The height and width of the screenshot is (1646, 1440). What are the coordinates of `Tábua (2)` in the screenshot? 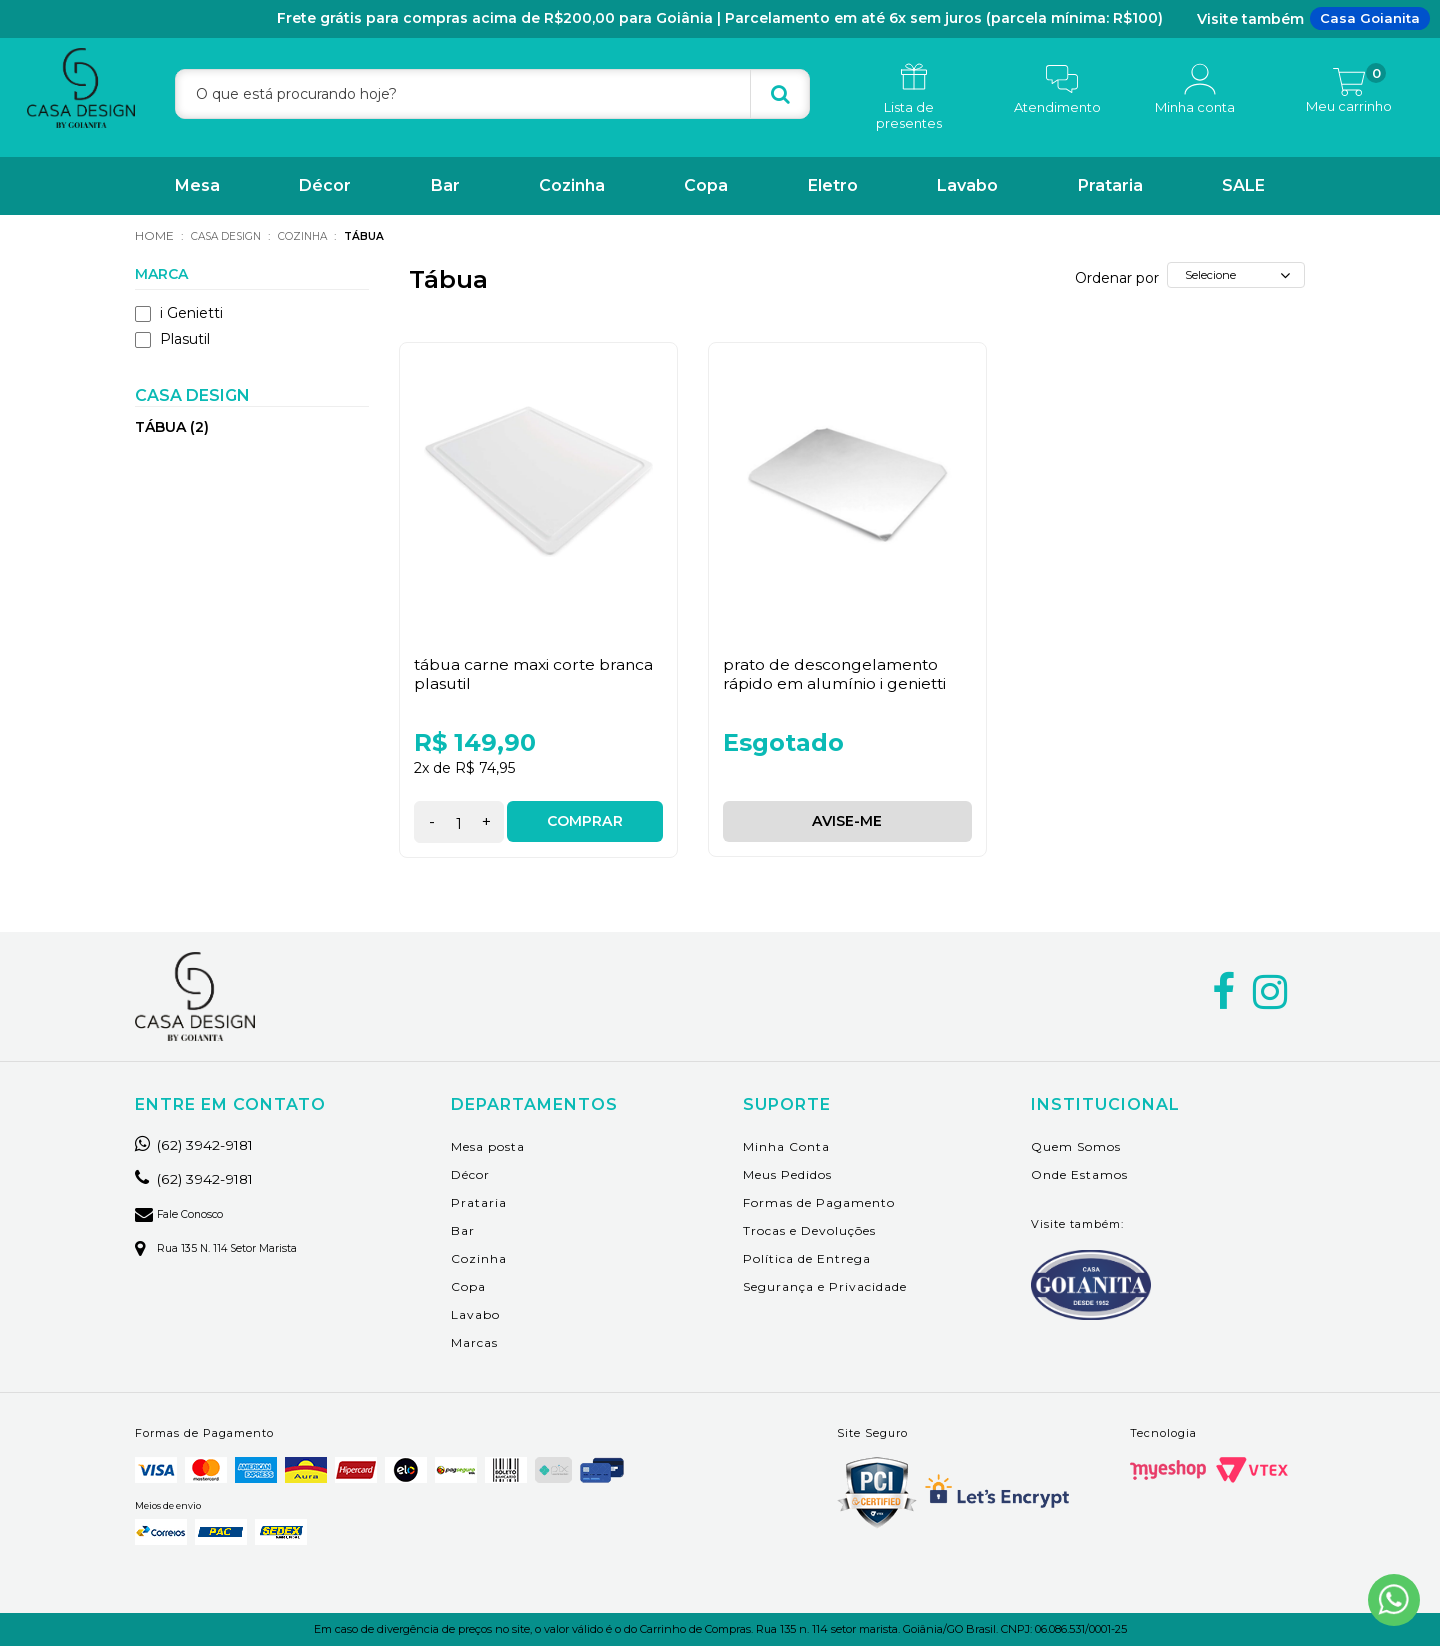 It's located at (172, 426).